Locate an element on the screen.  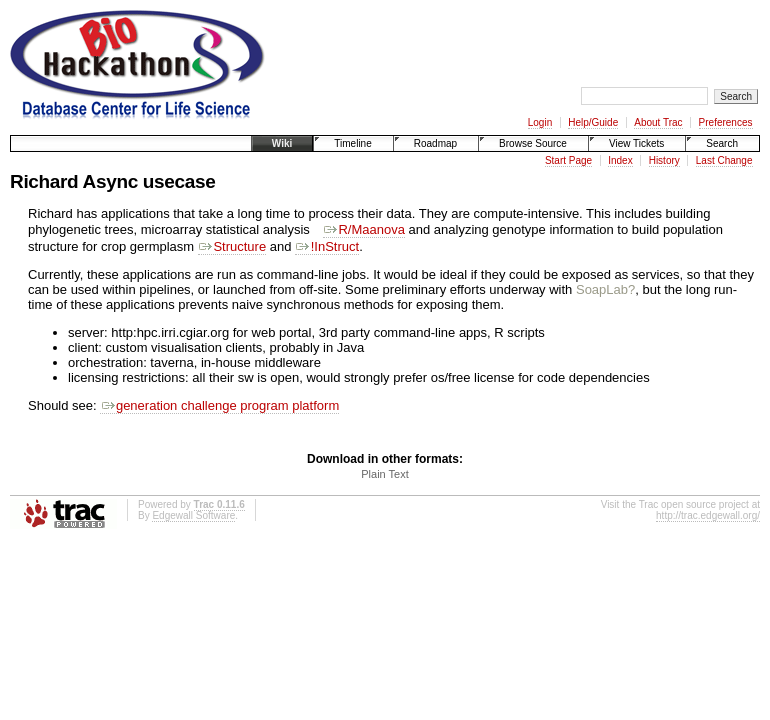
Edgewall Software is located at coordinates (193, 515).